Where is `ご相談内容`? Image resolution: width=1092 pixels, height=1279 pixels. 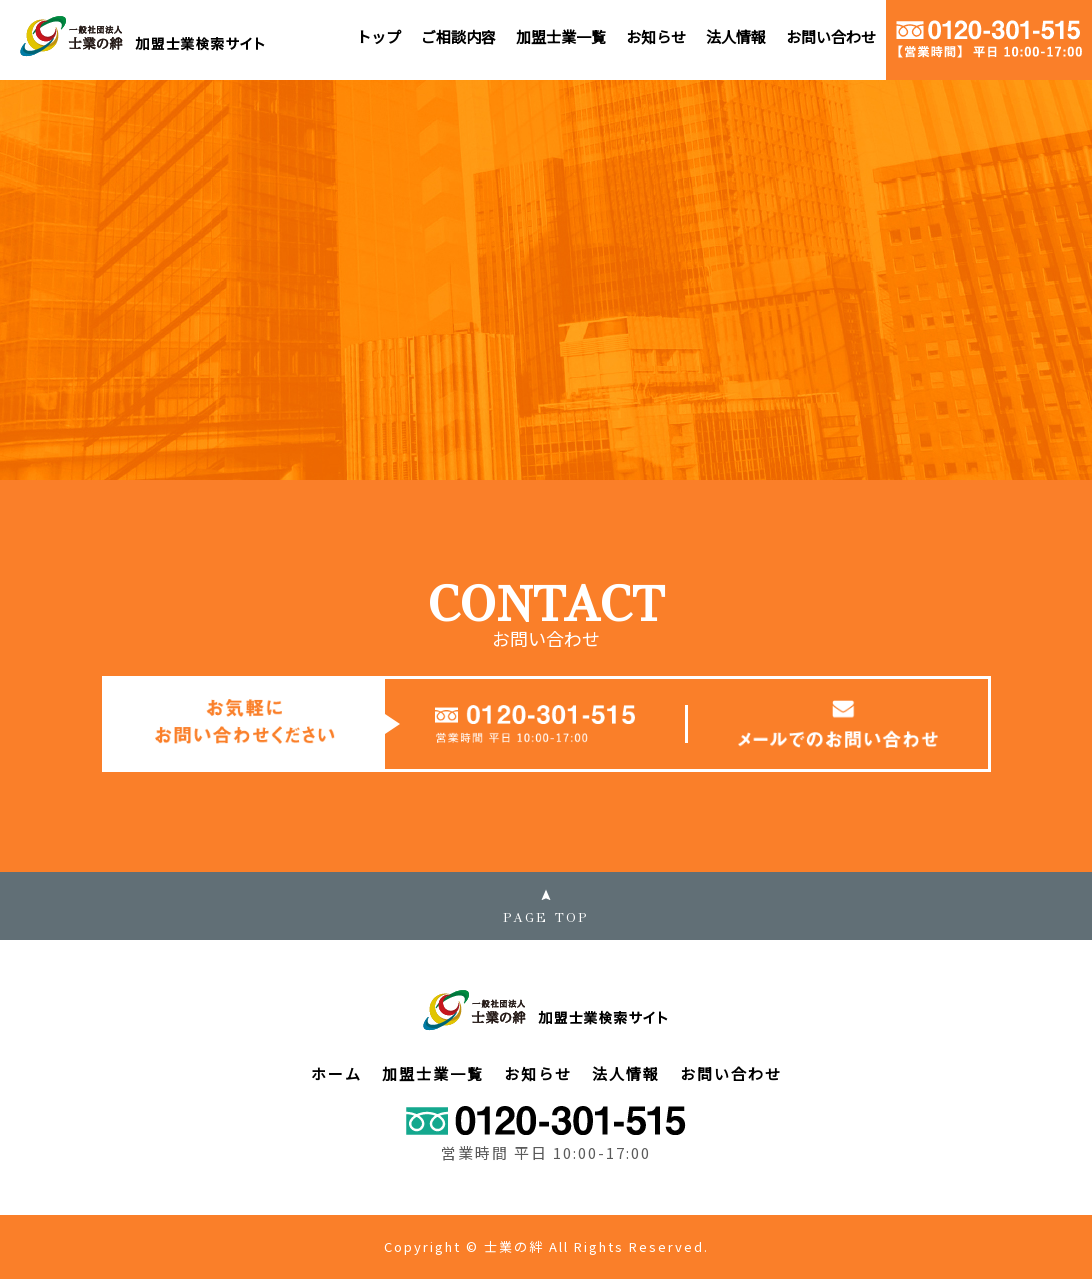
ご相談内容 is located at coordinates (458, 36).